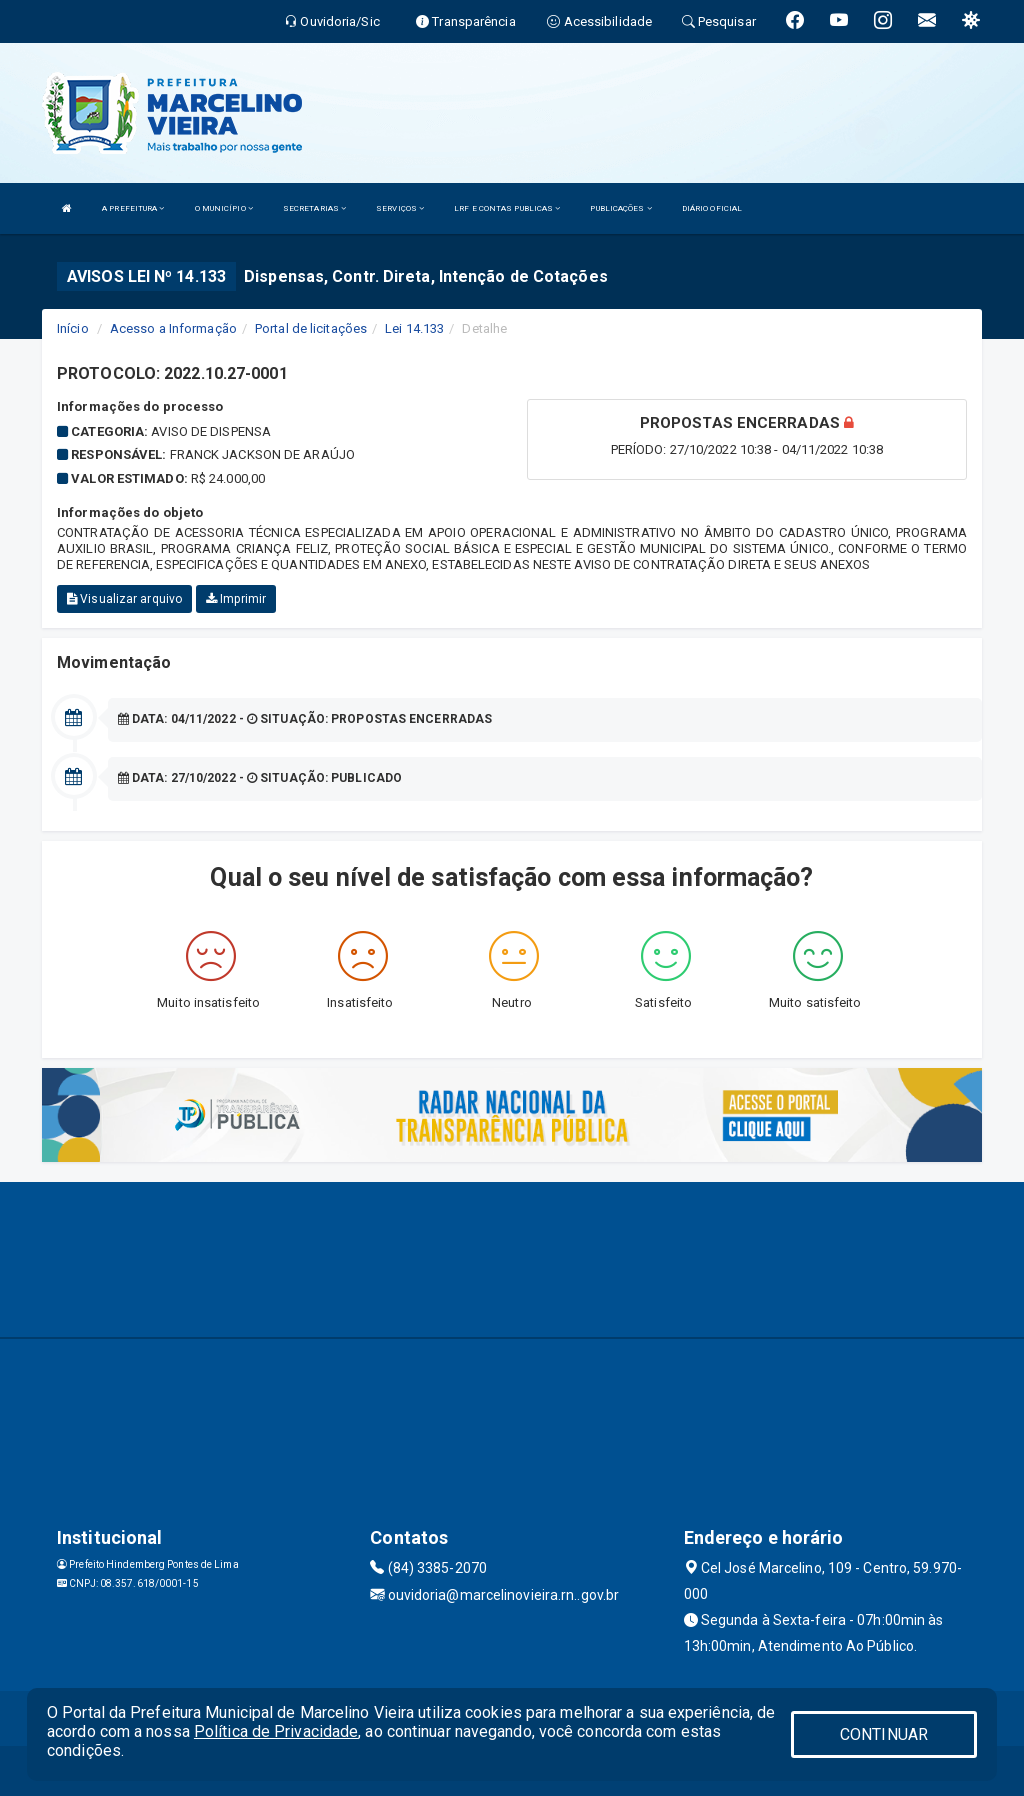 This screenshot has width=1024, height=1796. I want to click on SECRETARIAS, so click(314, 208).